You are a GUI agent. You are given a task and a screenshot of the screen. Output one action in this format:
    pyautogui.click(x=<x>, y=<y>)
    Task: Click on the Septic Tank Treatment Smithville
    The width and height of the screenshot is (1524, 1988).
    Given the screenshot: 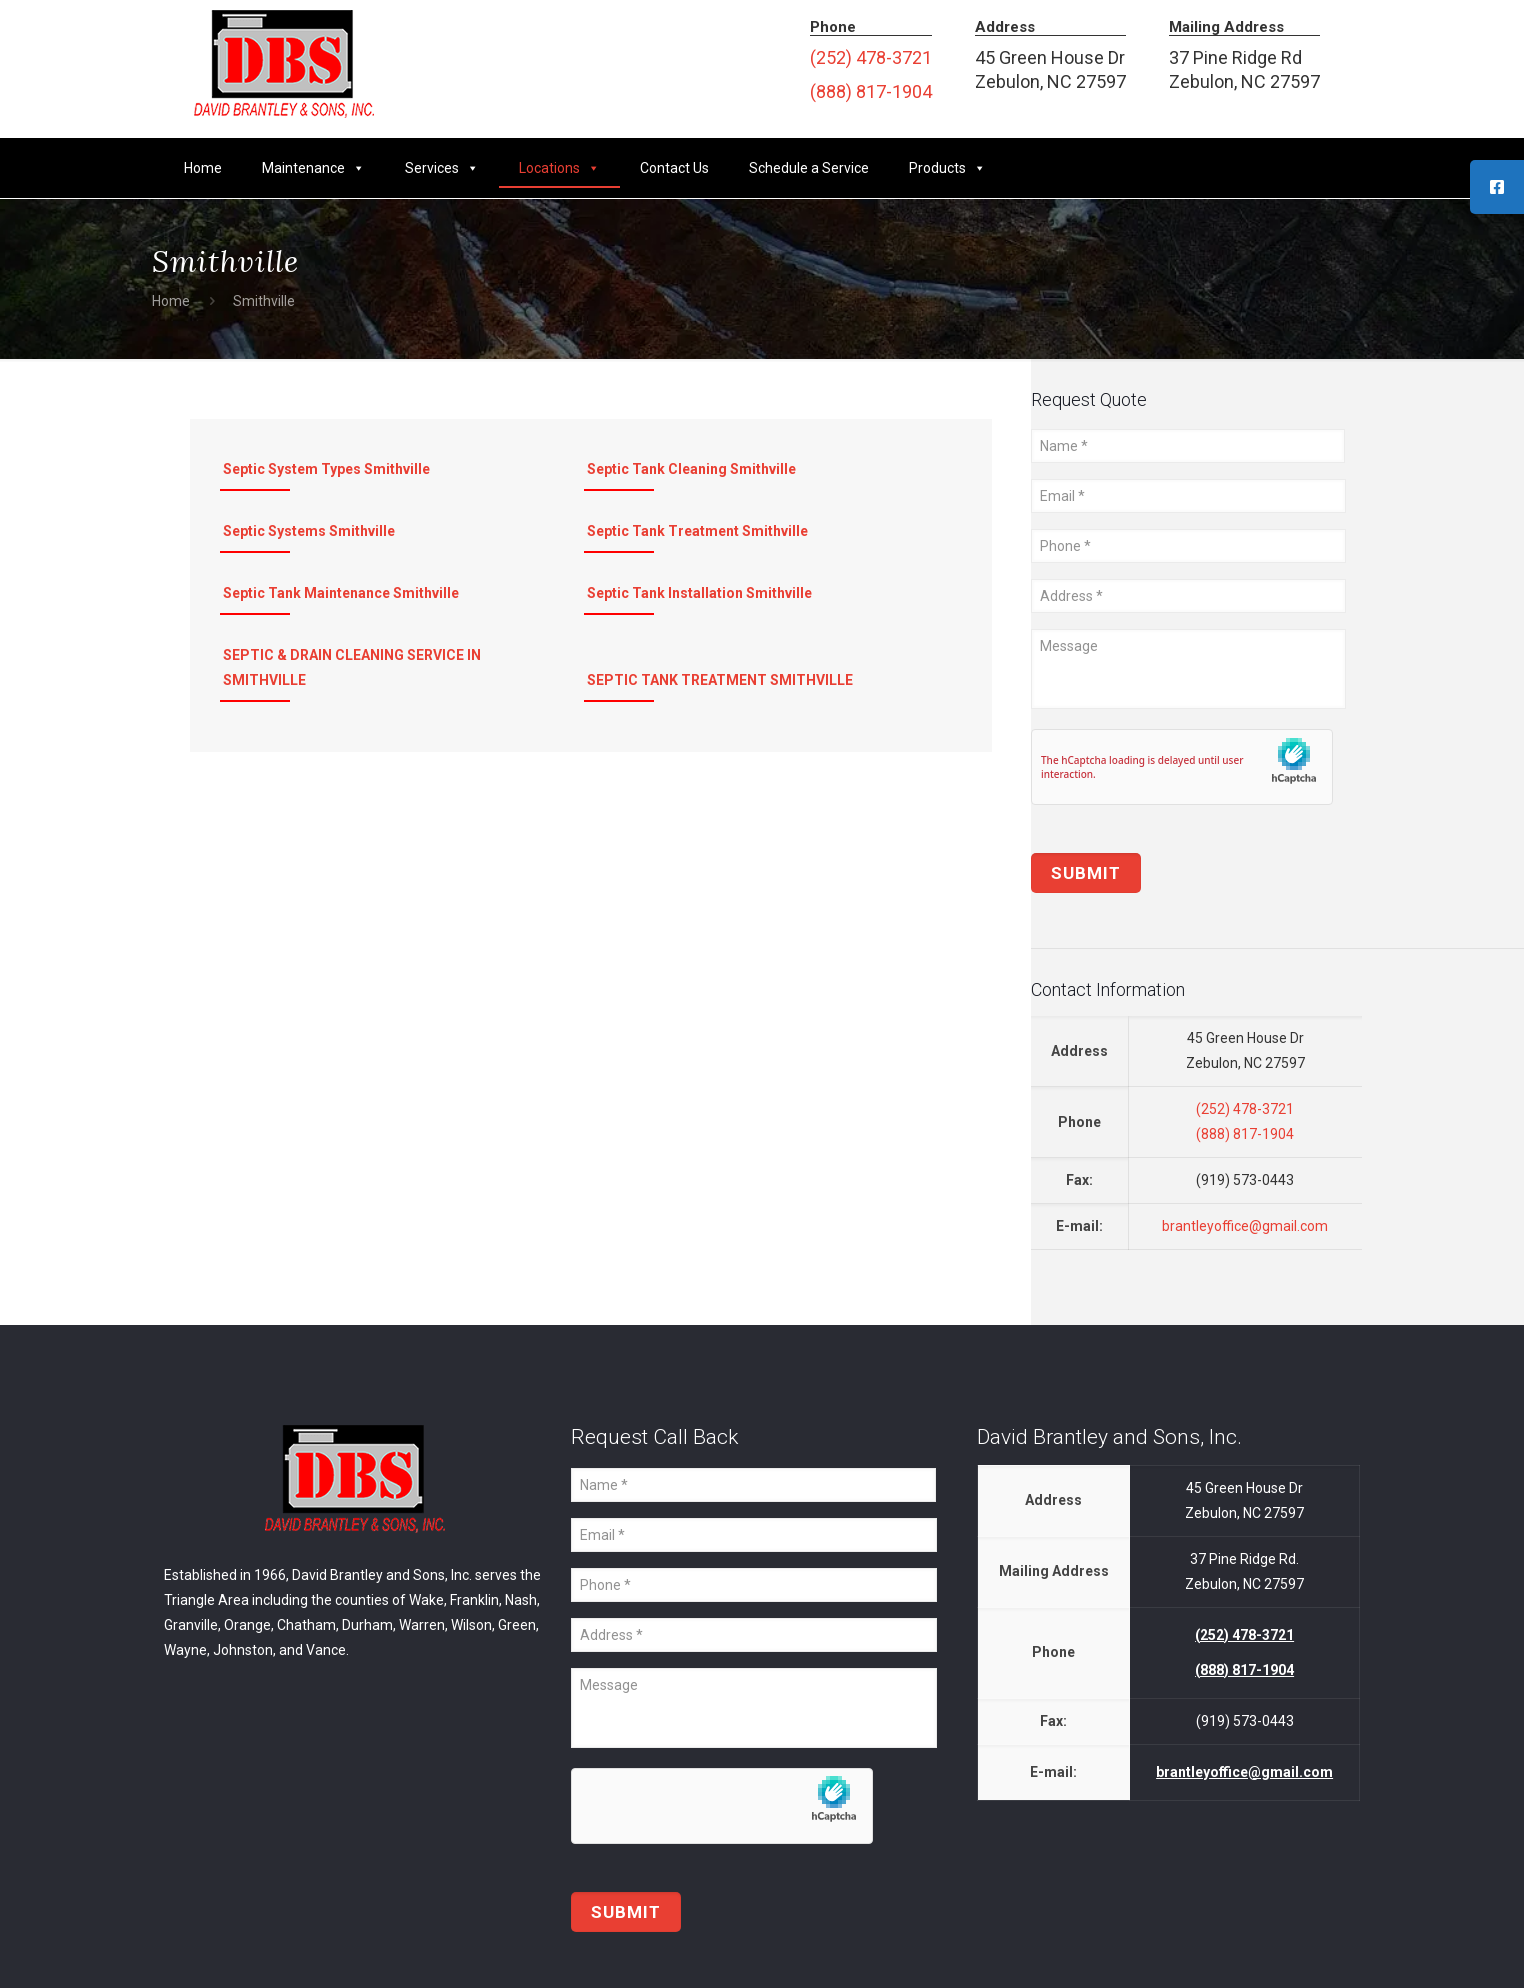 What is the action you would take?
    pyautogui.click(x=697, y=531)
    